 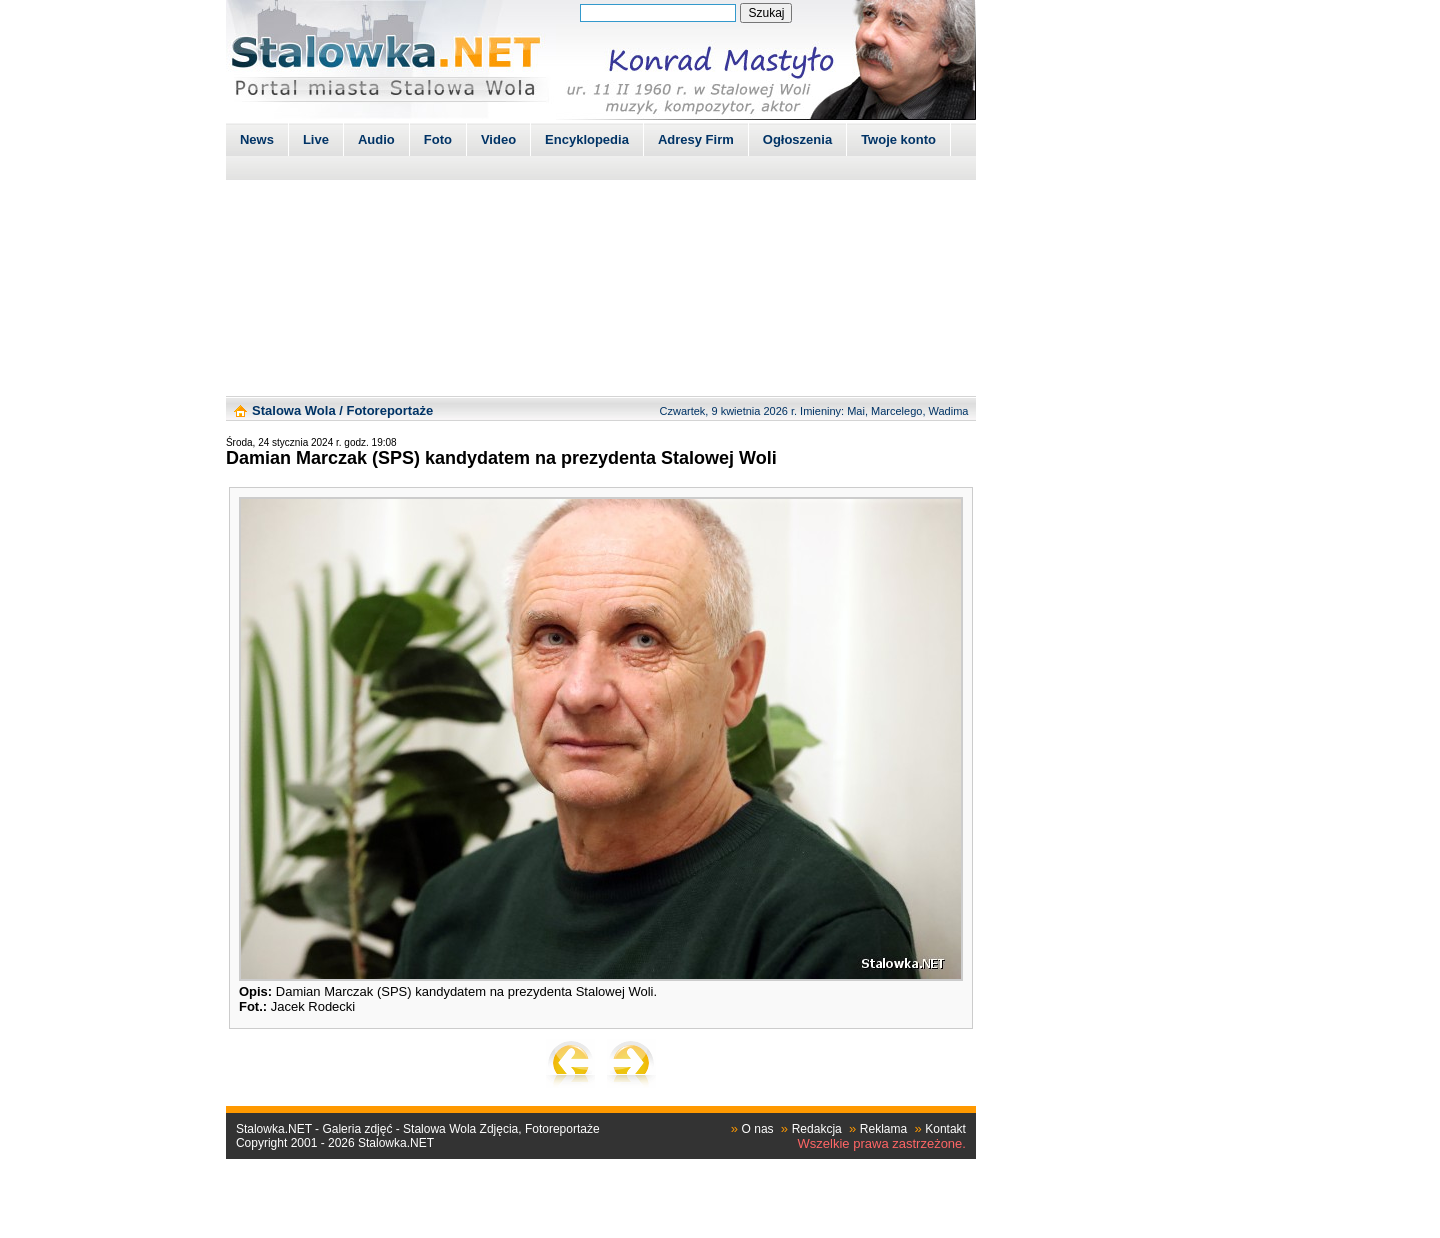 What do you see at coordinates (316, 139) in the screenshot?
I see `Live` at bounding box center [316, 139].